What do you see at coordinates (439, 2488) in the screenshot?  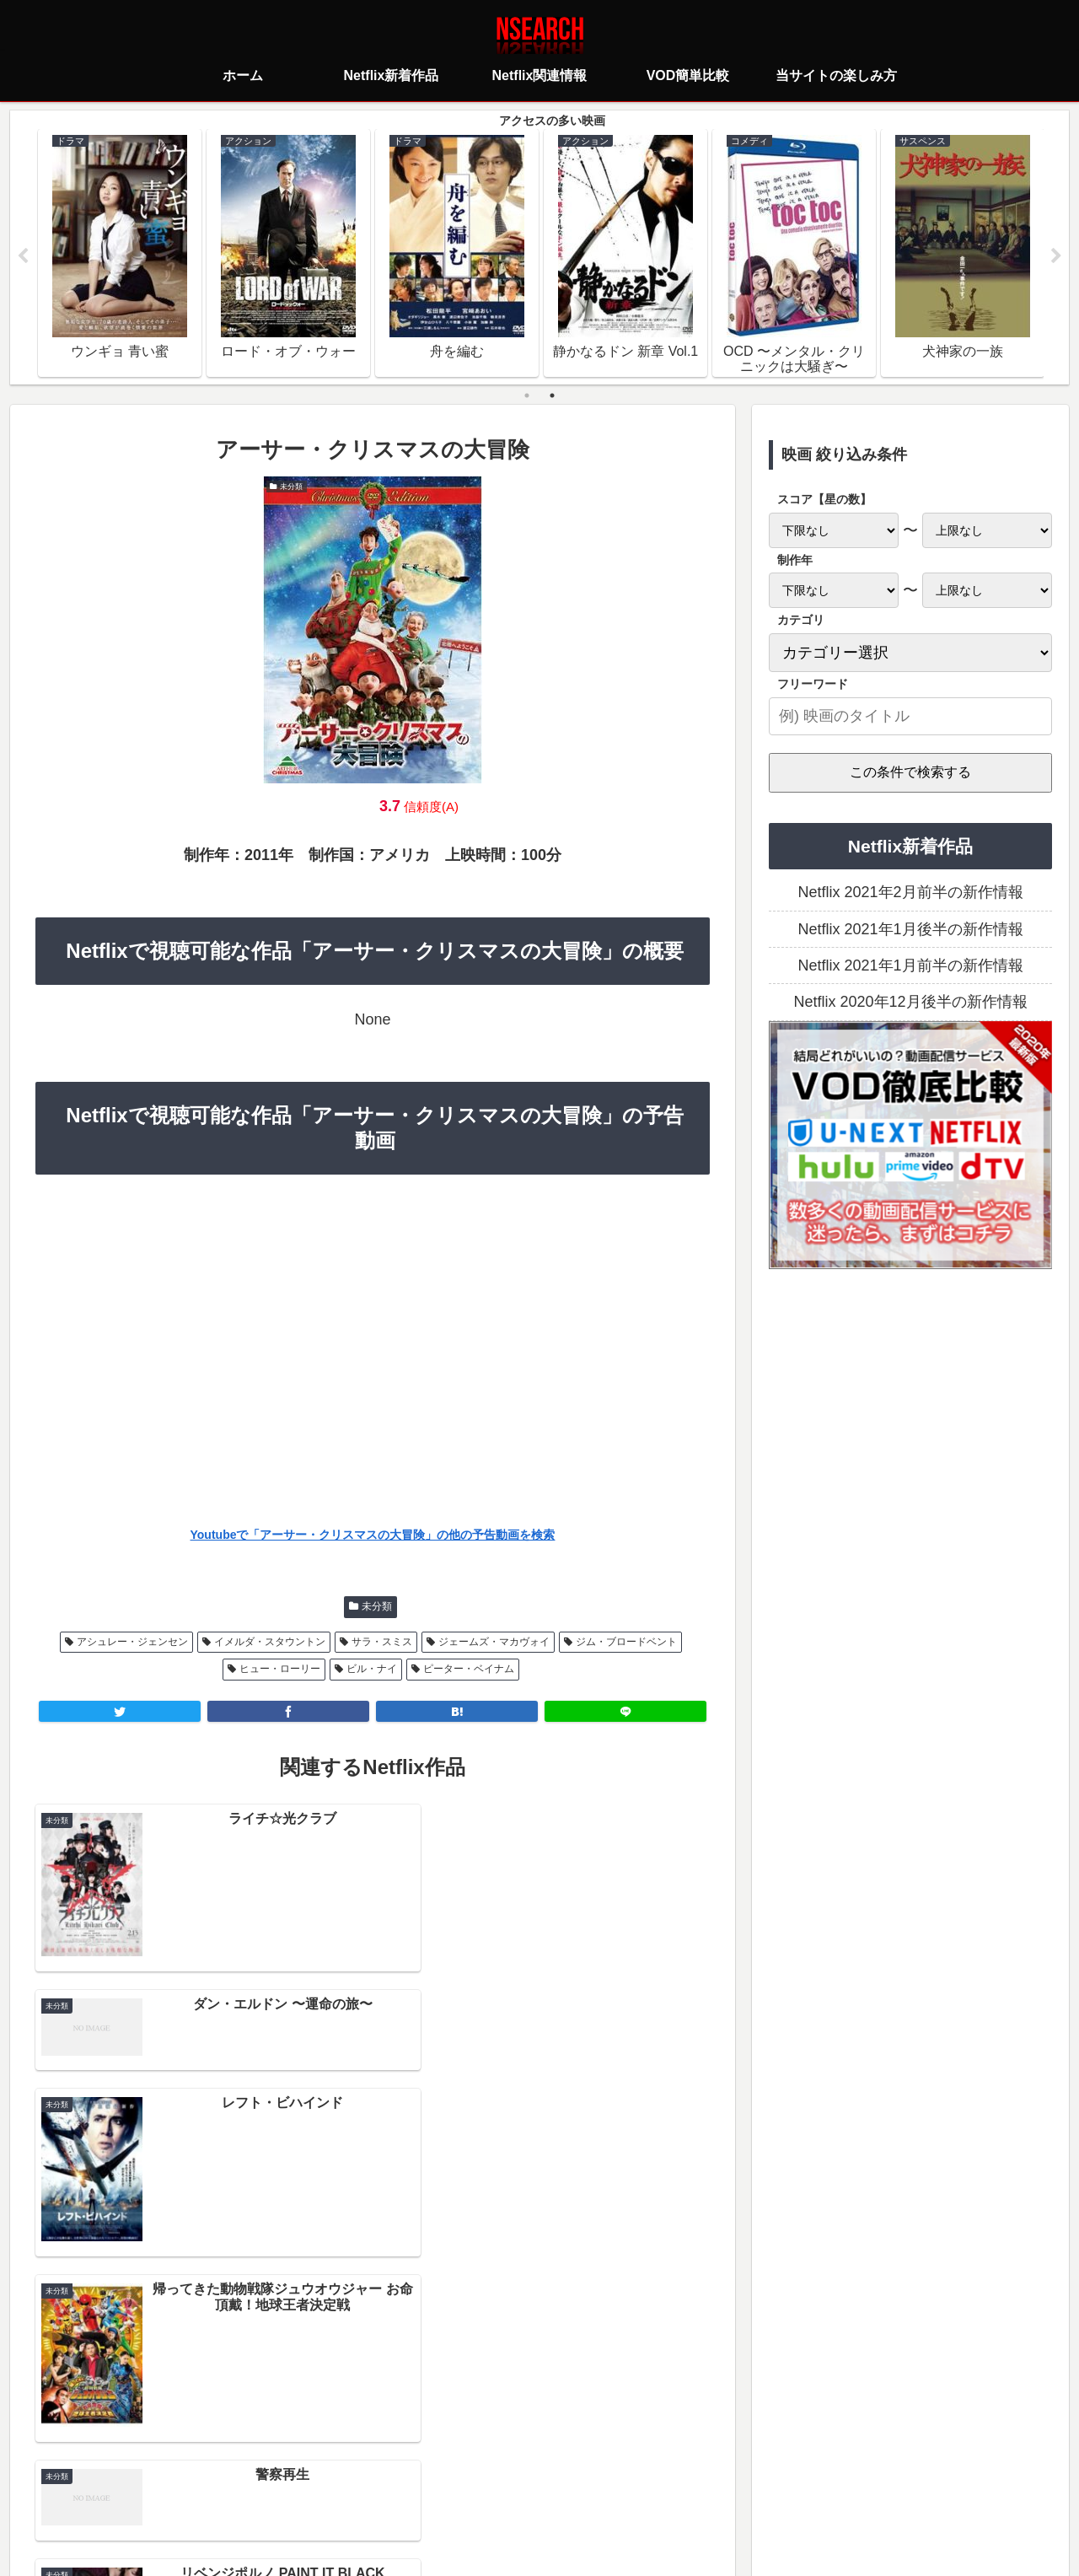 I see `プライバシーポリシー` at bounding box center [439, 2488].